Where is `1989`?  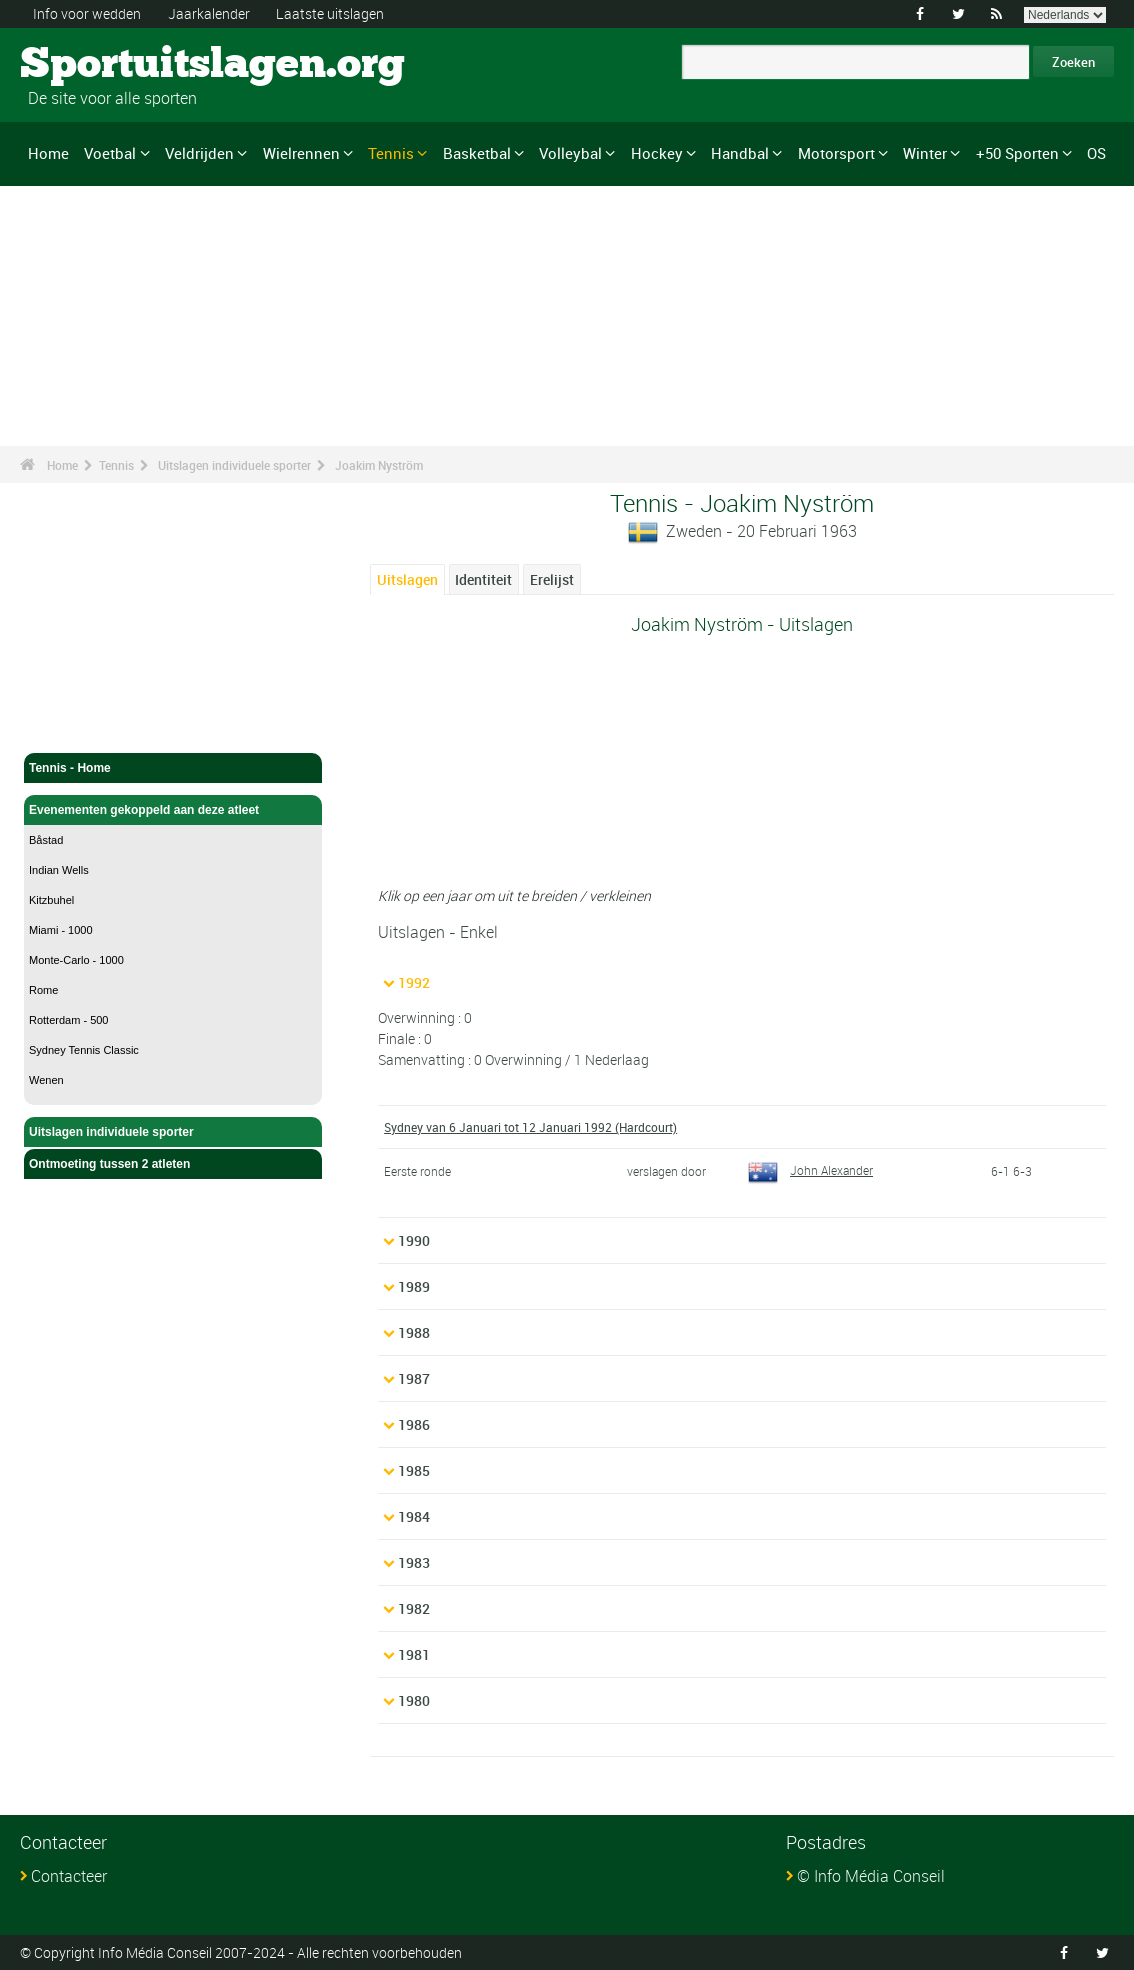 1989 is located at coordinates (414, 1286).